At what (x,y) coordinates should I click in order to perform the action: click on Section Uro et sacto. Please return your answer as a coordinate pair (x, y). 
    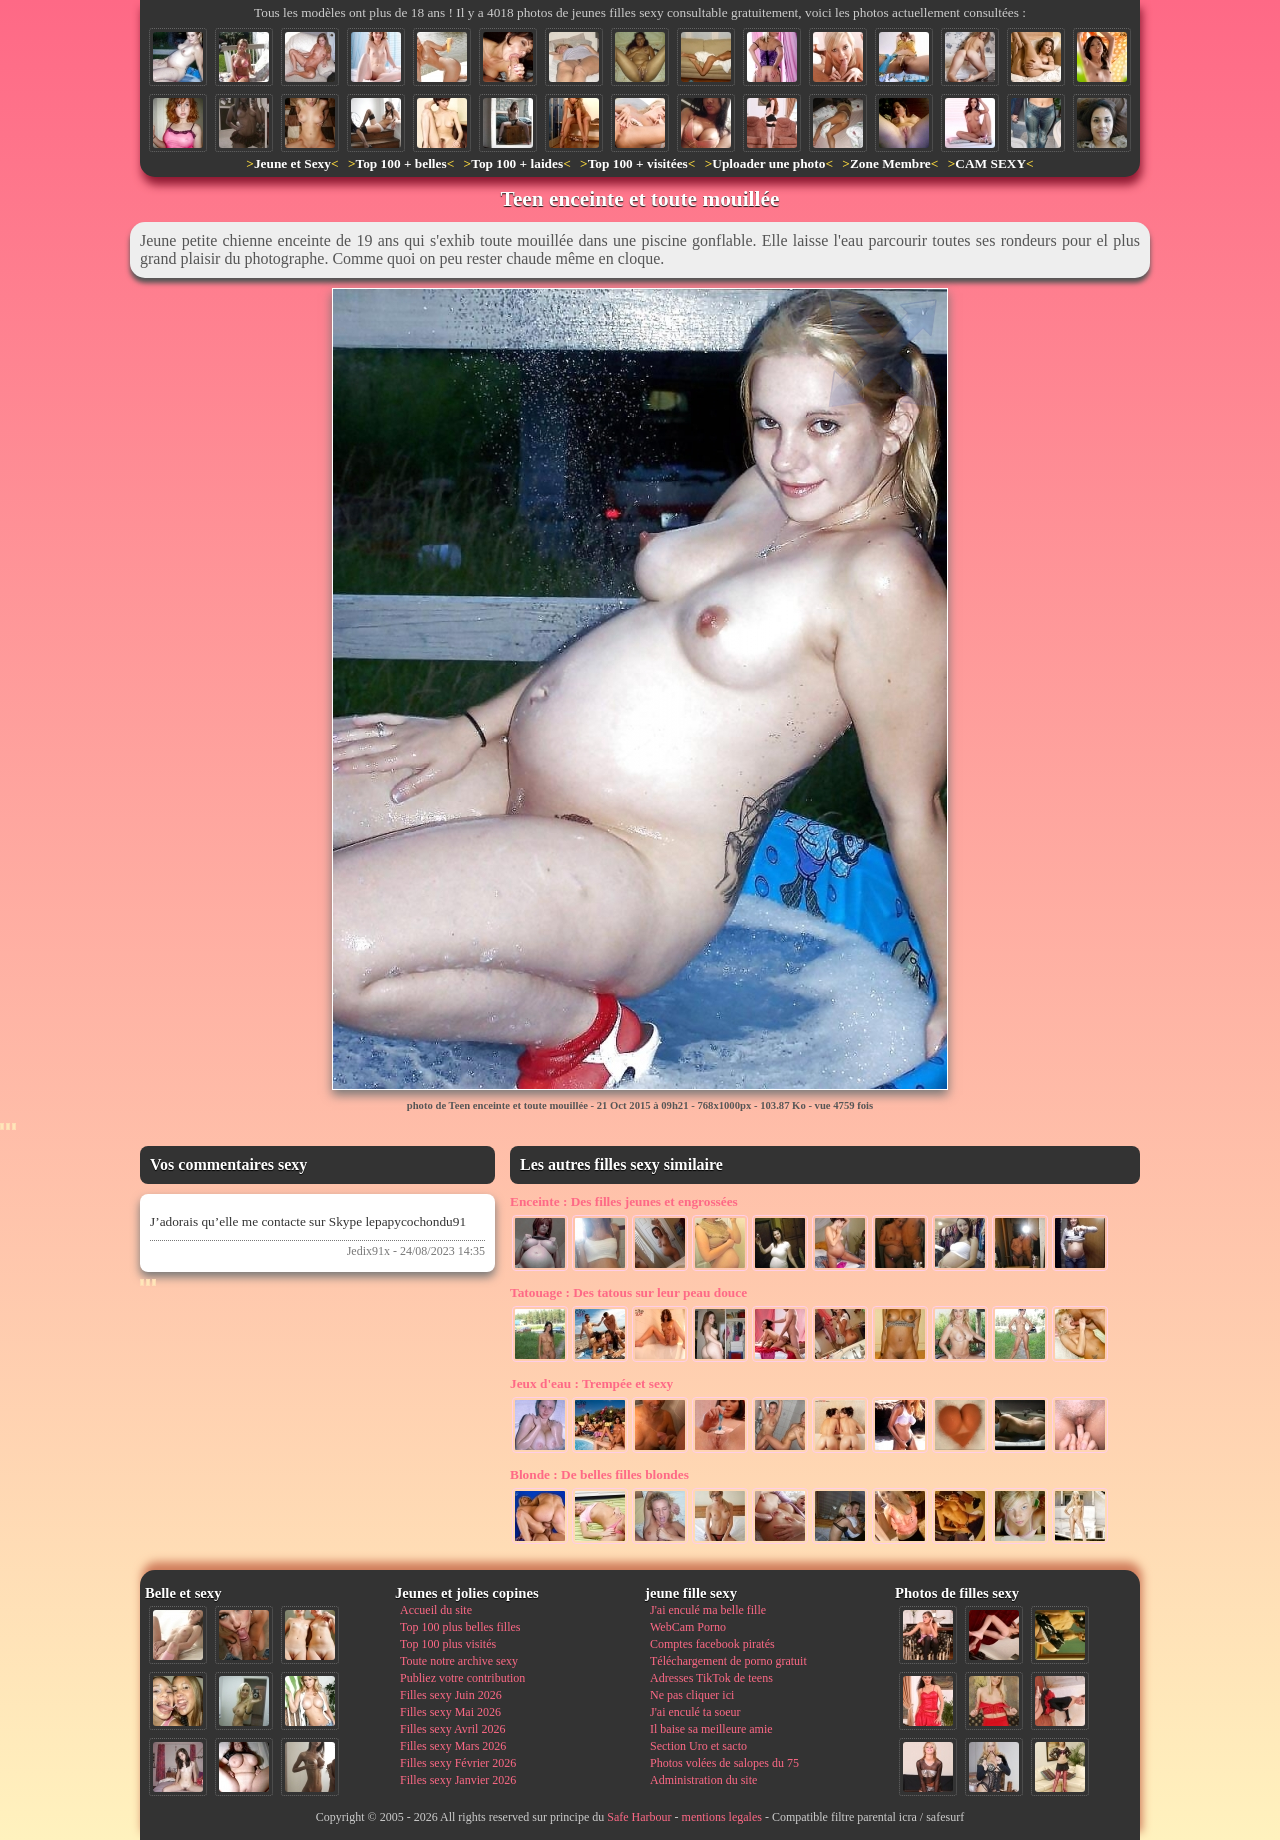
    Looking at the image, I should click on (698, 1746).